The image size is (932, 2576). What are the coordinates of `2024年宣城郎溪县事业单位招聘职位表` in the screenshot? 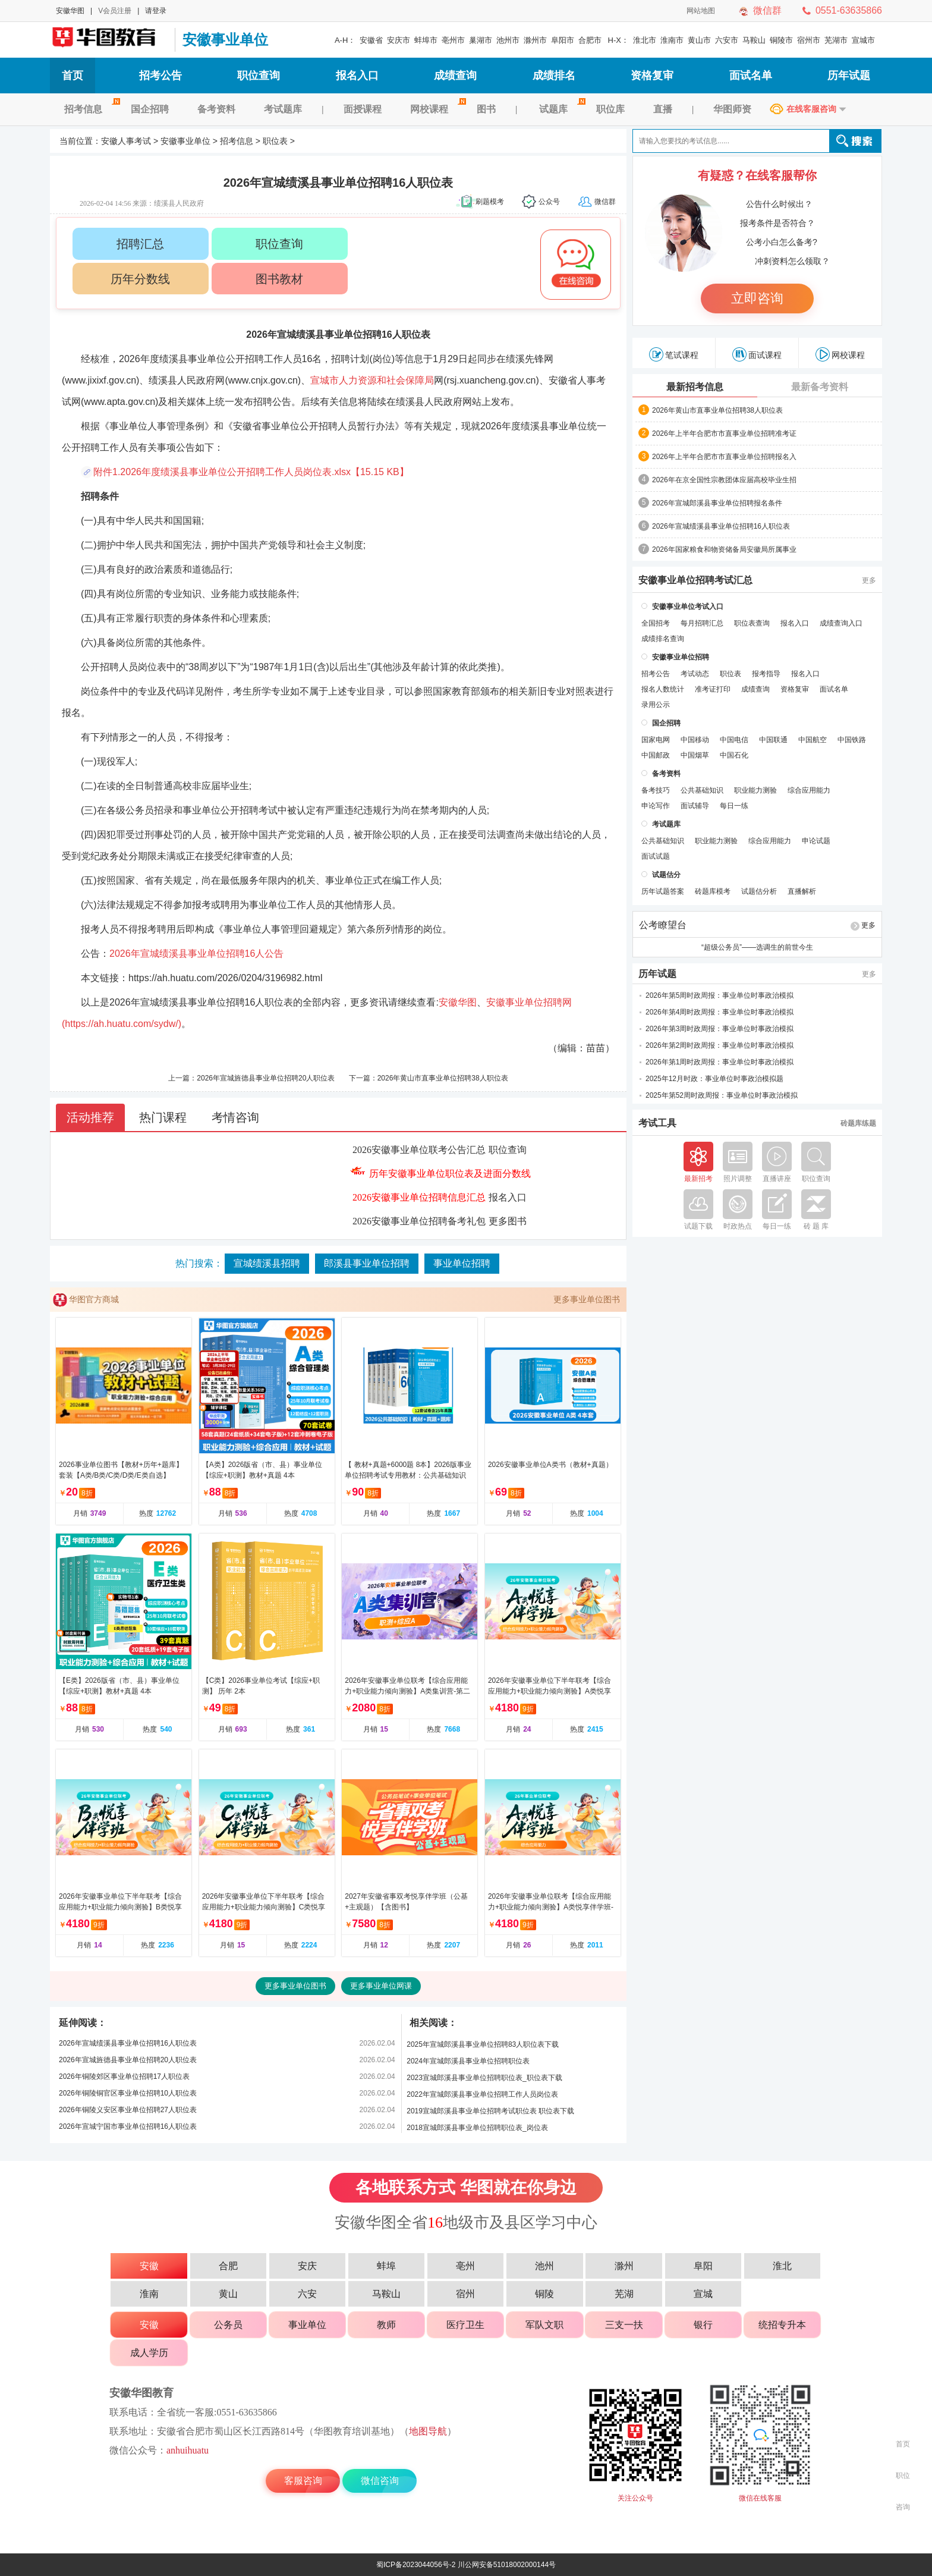 It's located at (468, 2061).